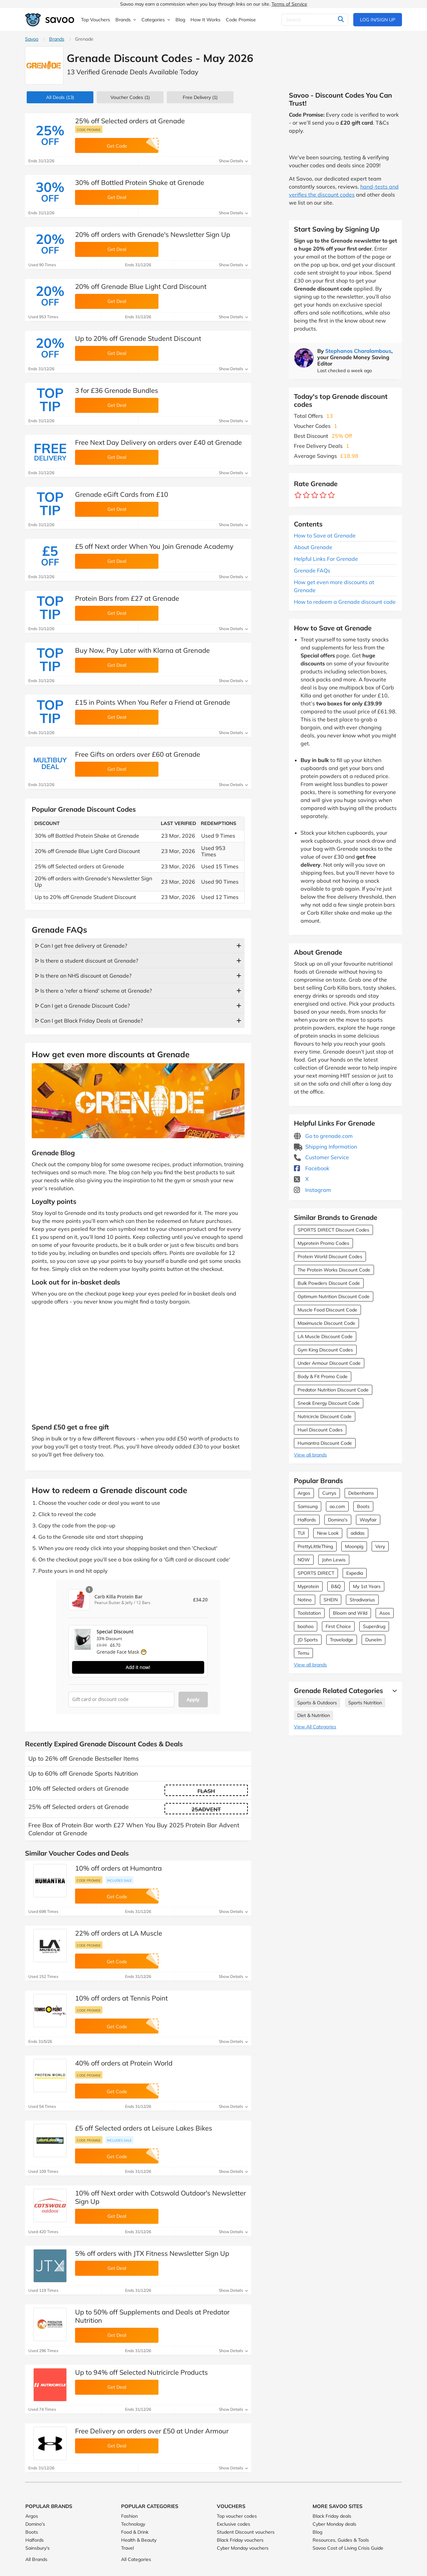 The height and width of the screenshot is (2576, 427). What do you see at coordinates (134, 2532) in the screenshot?
I see `Food & Drink` at bounding box center [134, 2532].